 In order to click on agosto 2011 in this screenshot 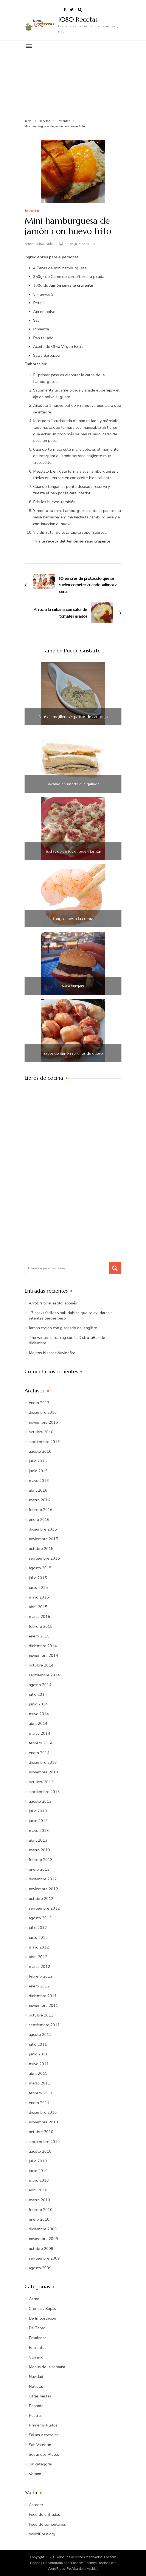, I will do `click(40, 2034)`.